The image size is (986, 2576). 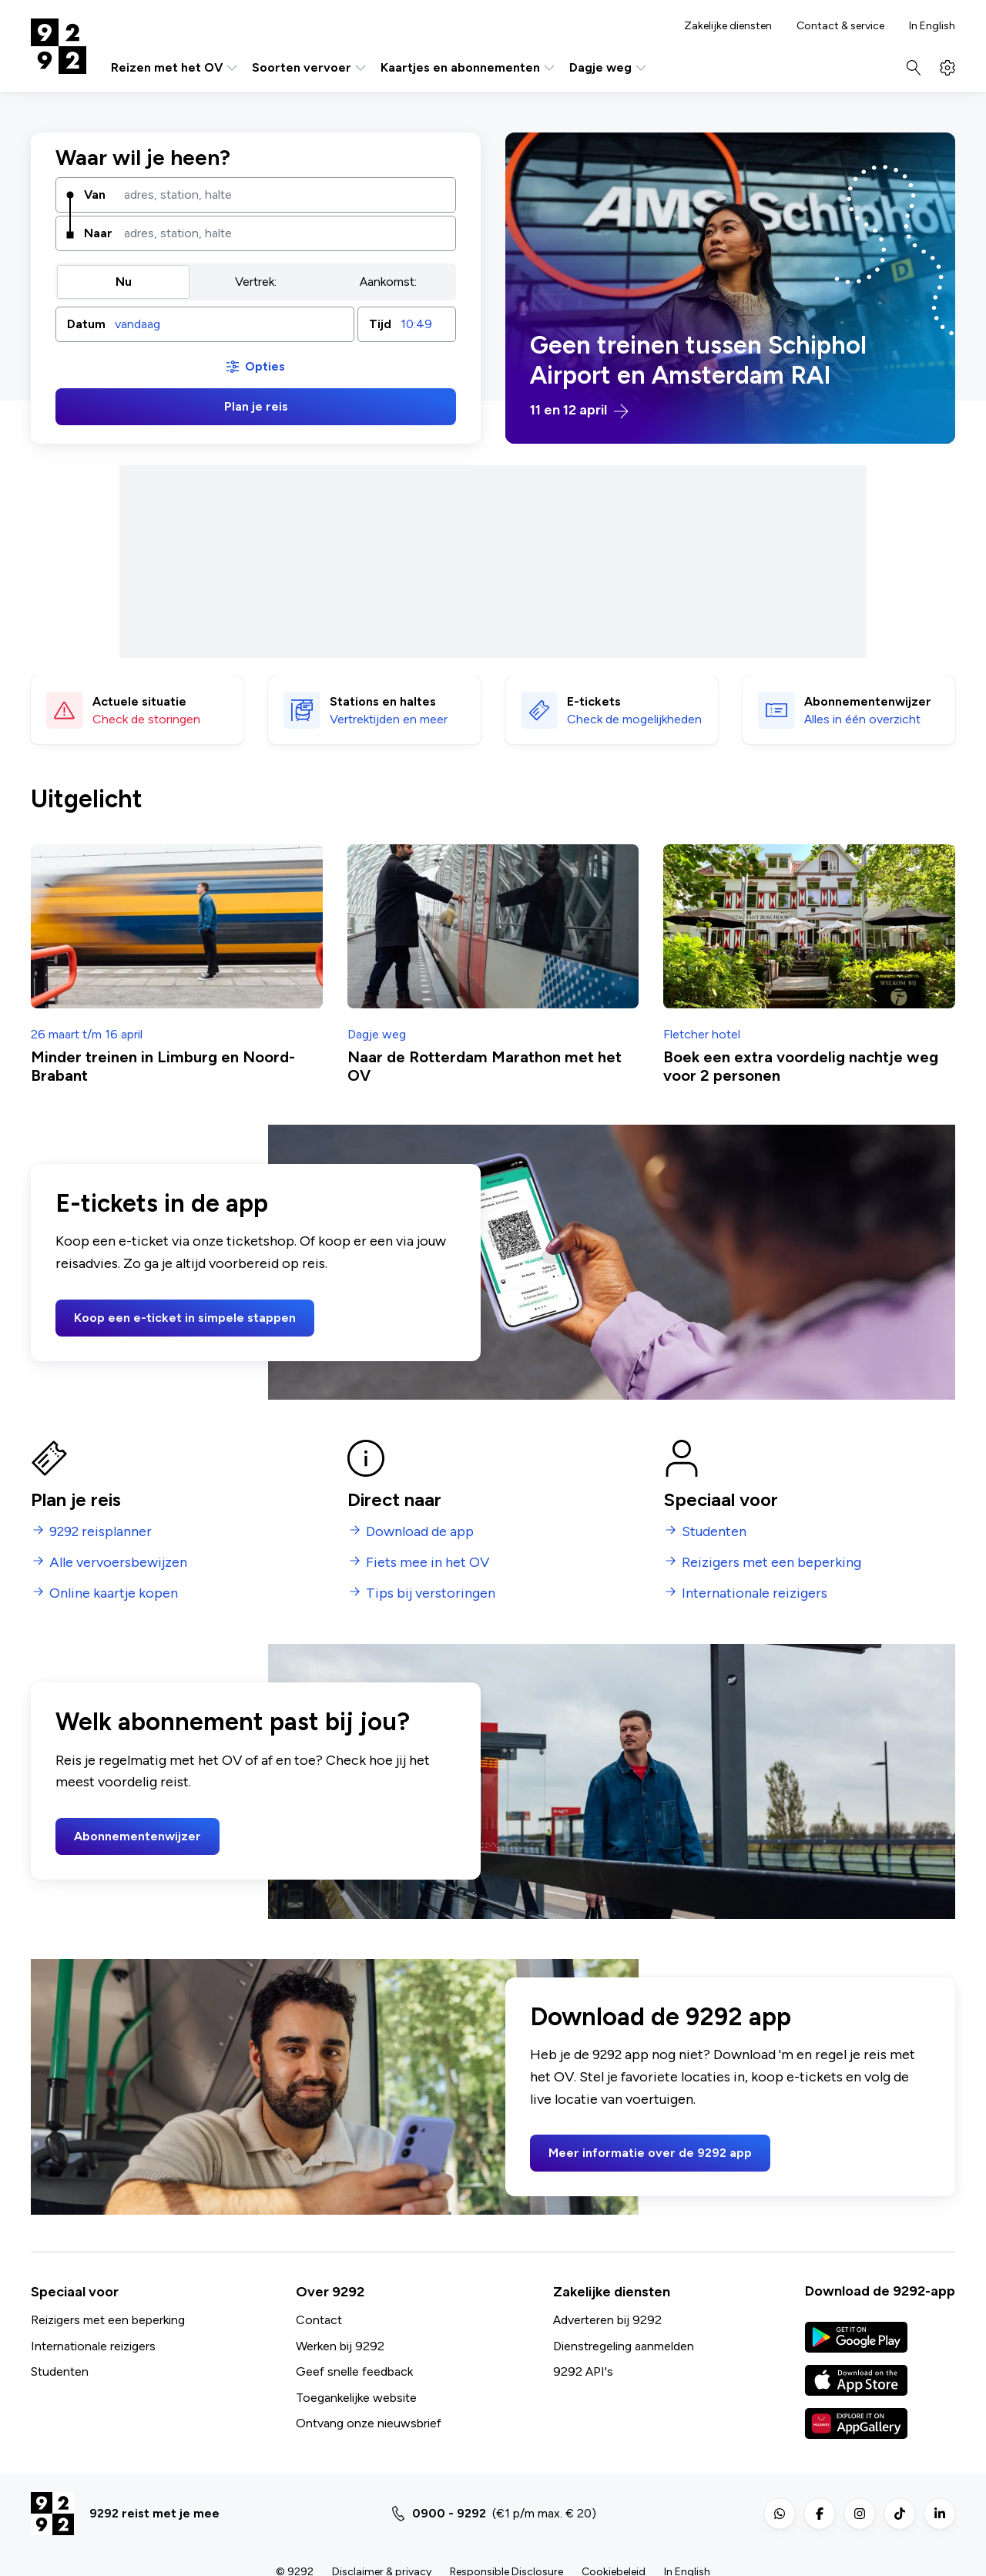 I want to click on Zakelijke diensten, so click(x=728, y=26).